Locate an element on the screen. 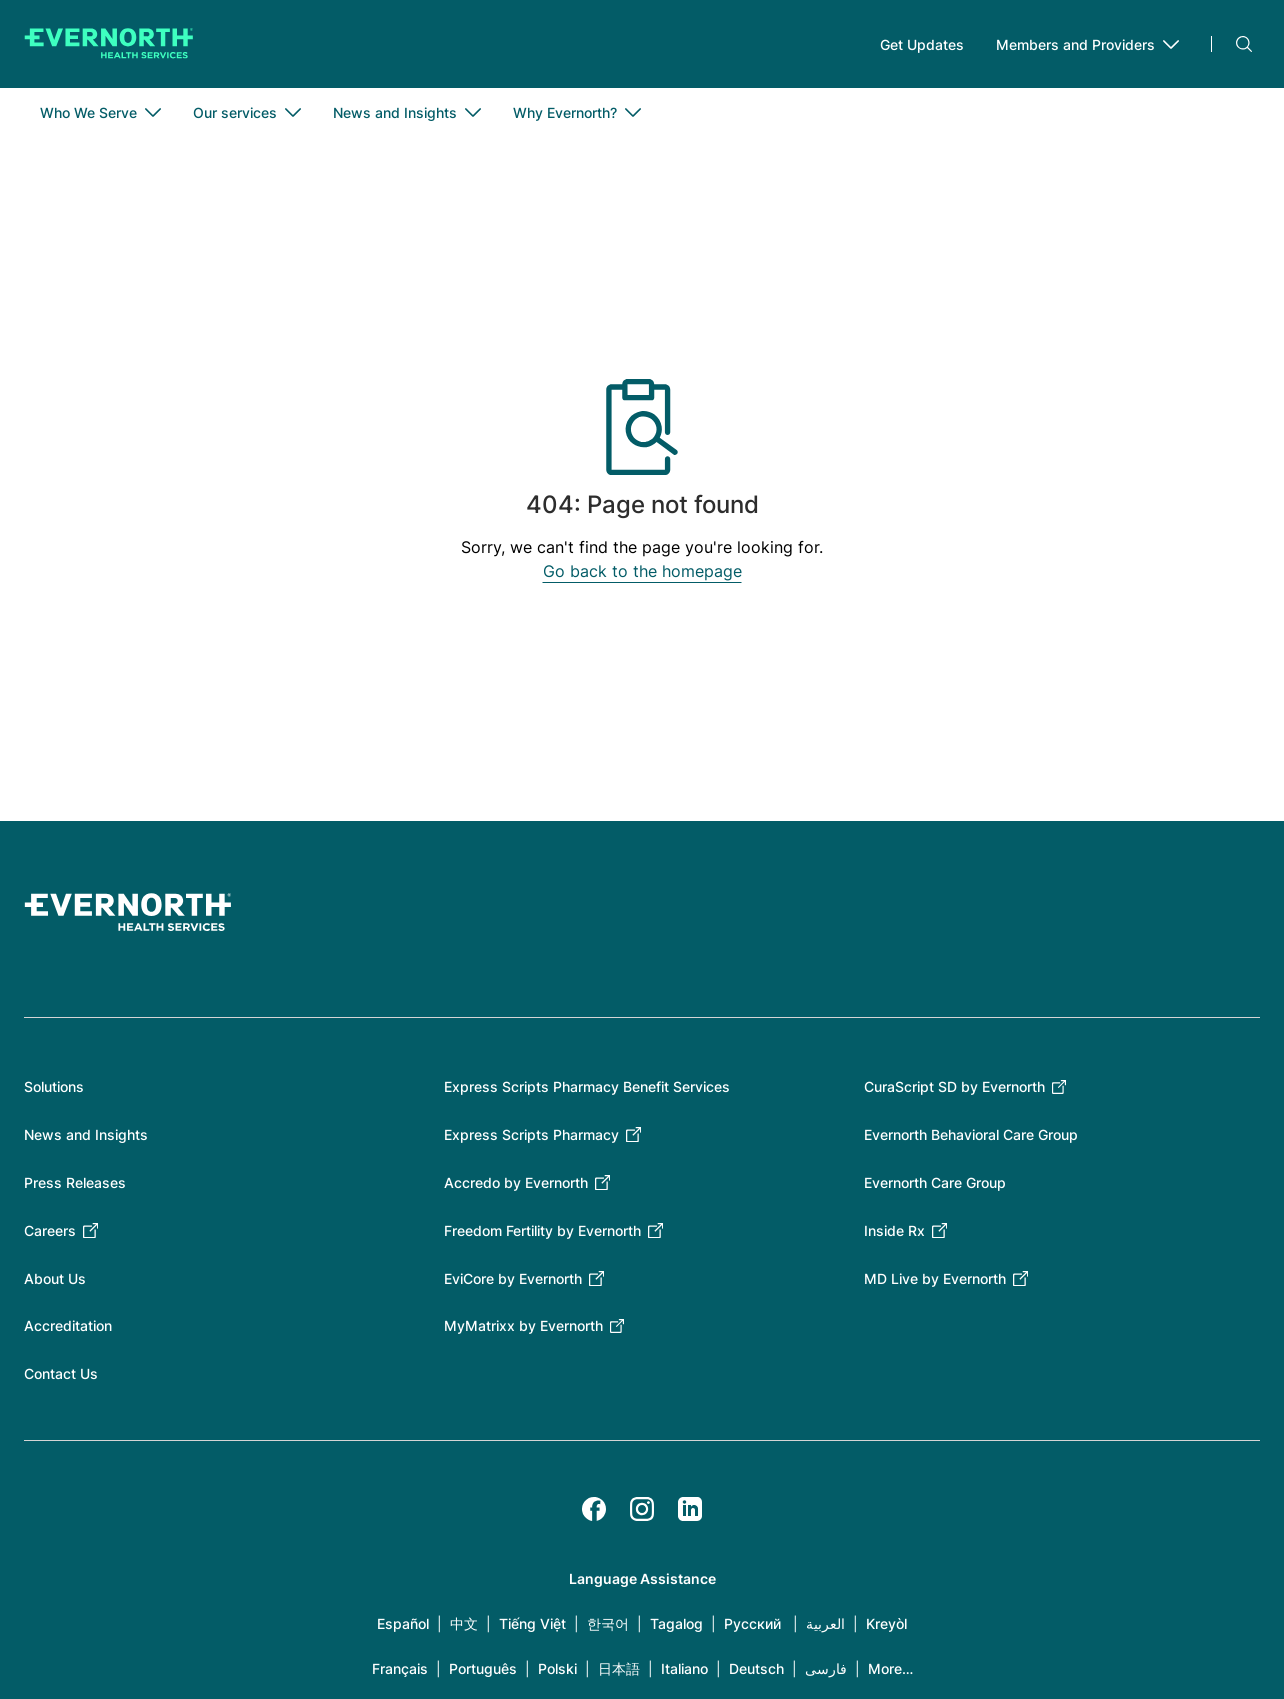  [Go to homepage] is located at coordinates (109, 44).